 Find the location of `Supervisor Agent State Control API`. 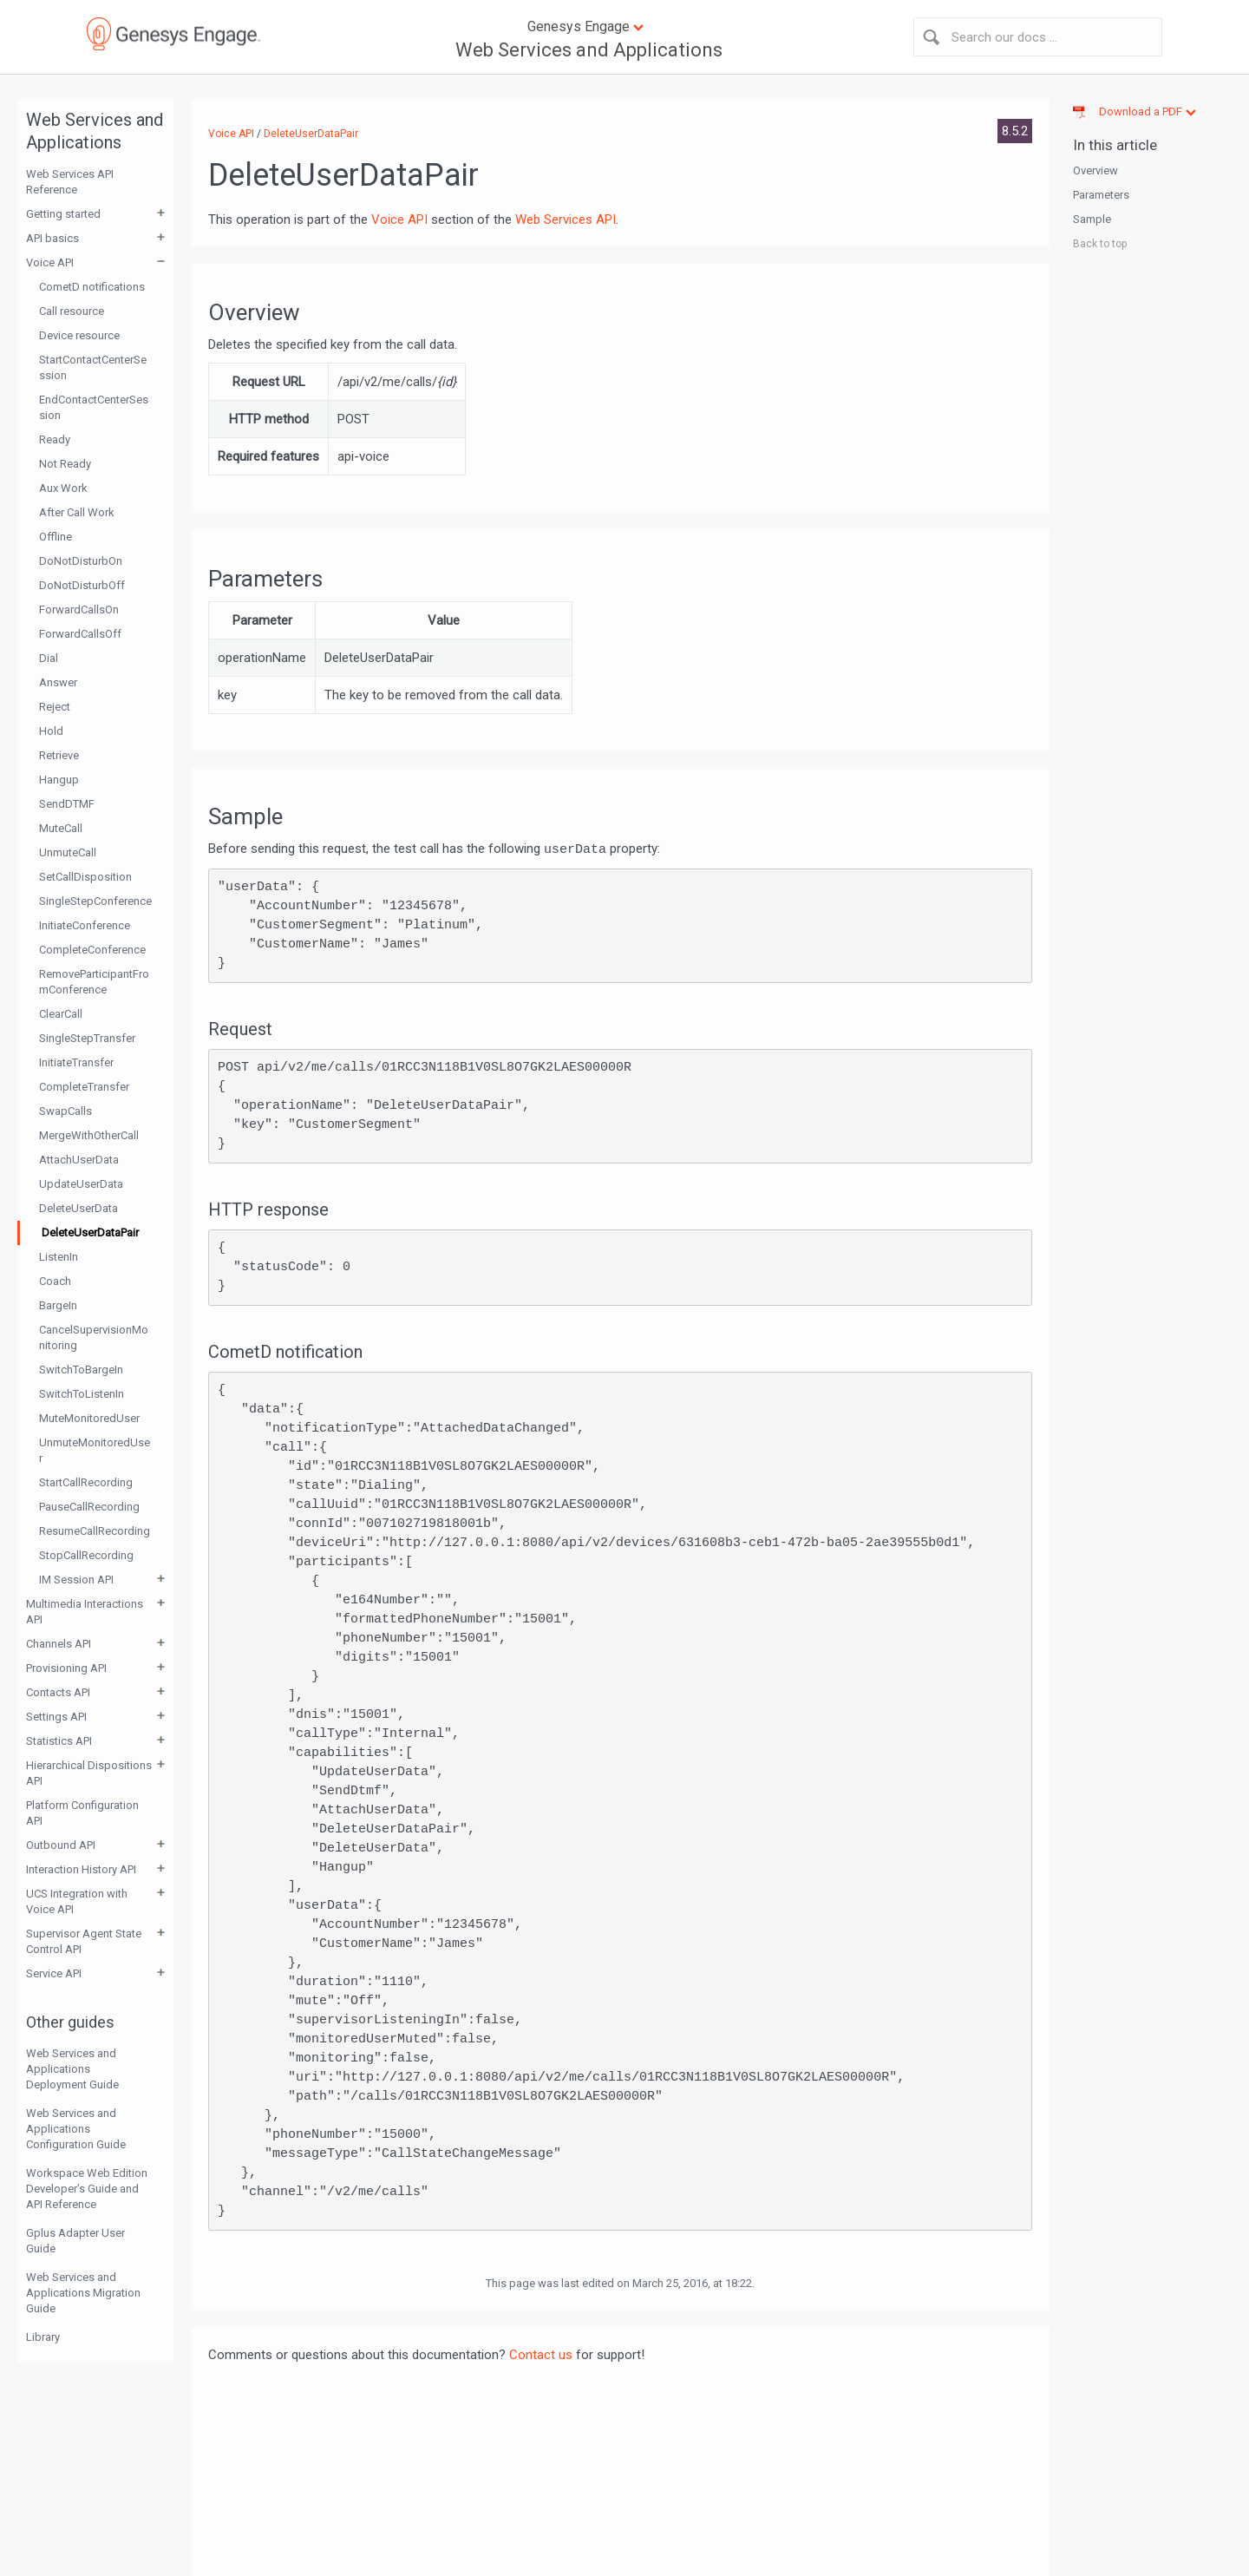

Supervisor Agent State Control API is located at coordinates (83, 1941).